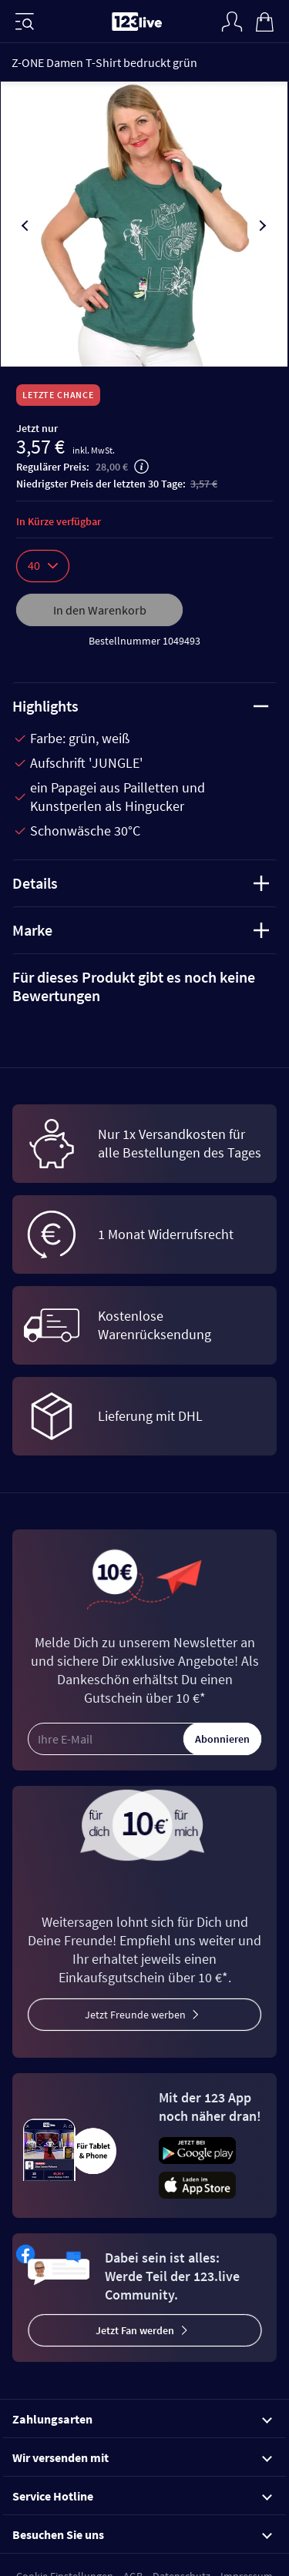 Image resolution: width=289 pixels, height=2576 pixels. I want to click on Zahlungsarten, so click(142, 2419).